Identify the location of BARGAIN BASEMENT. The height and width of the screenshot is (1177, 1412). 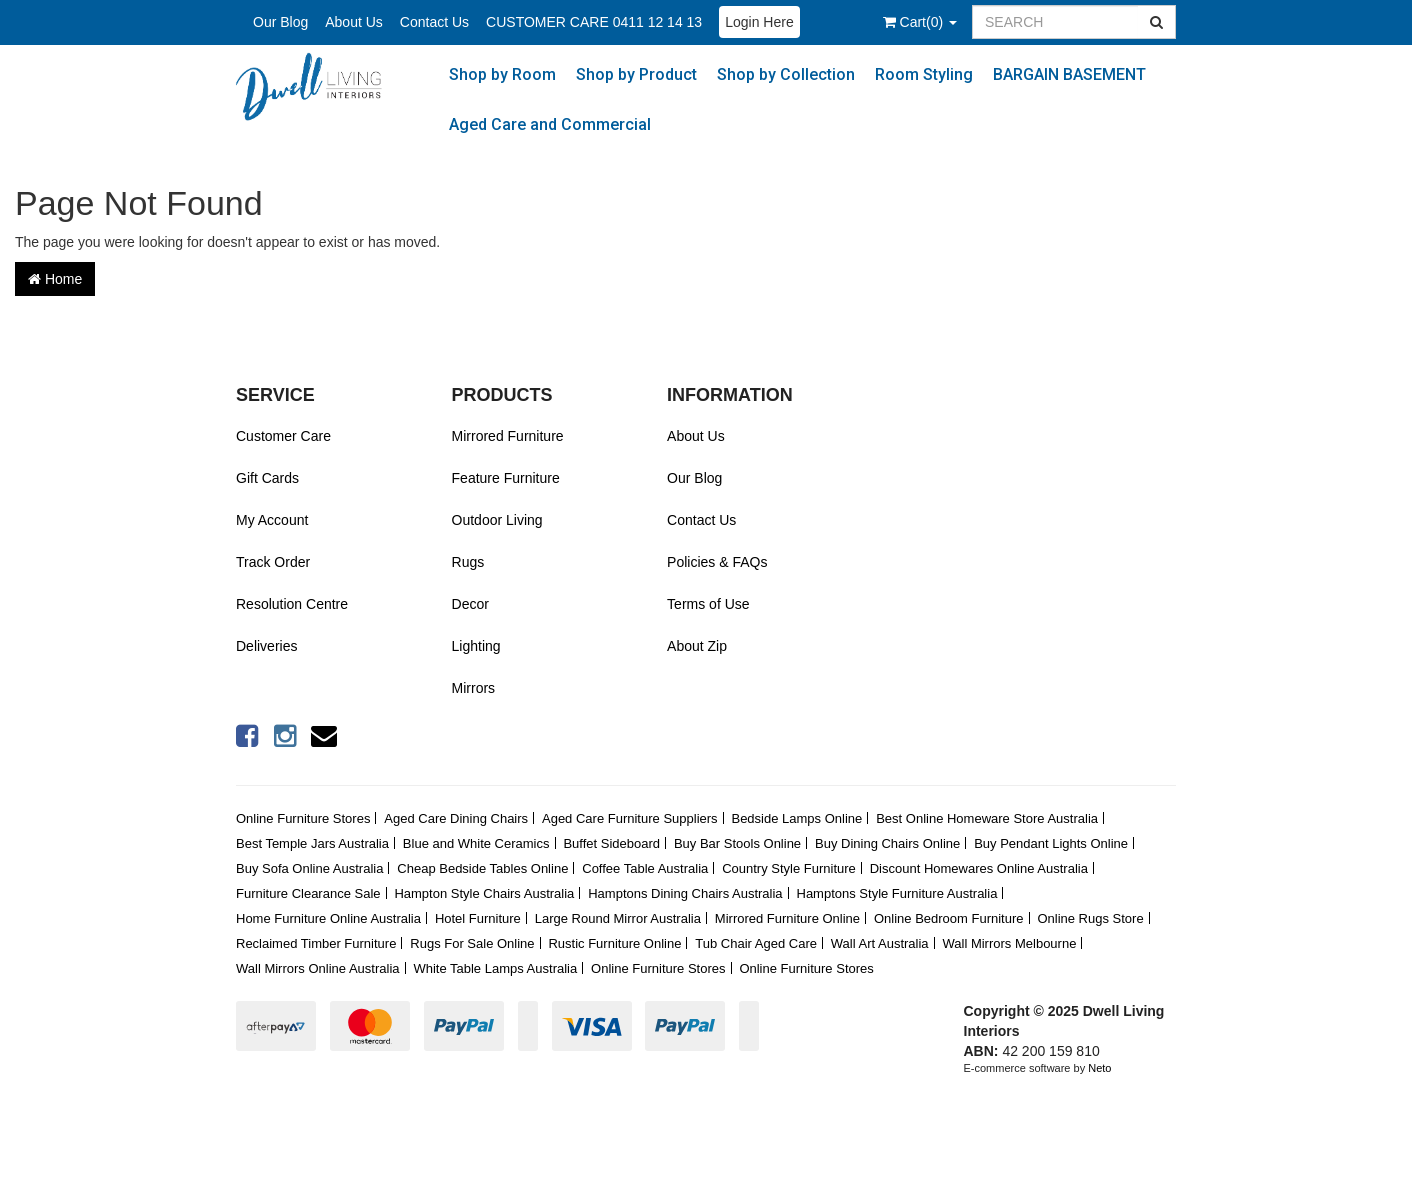
(1069, 74).